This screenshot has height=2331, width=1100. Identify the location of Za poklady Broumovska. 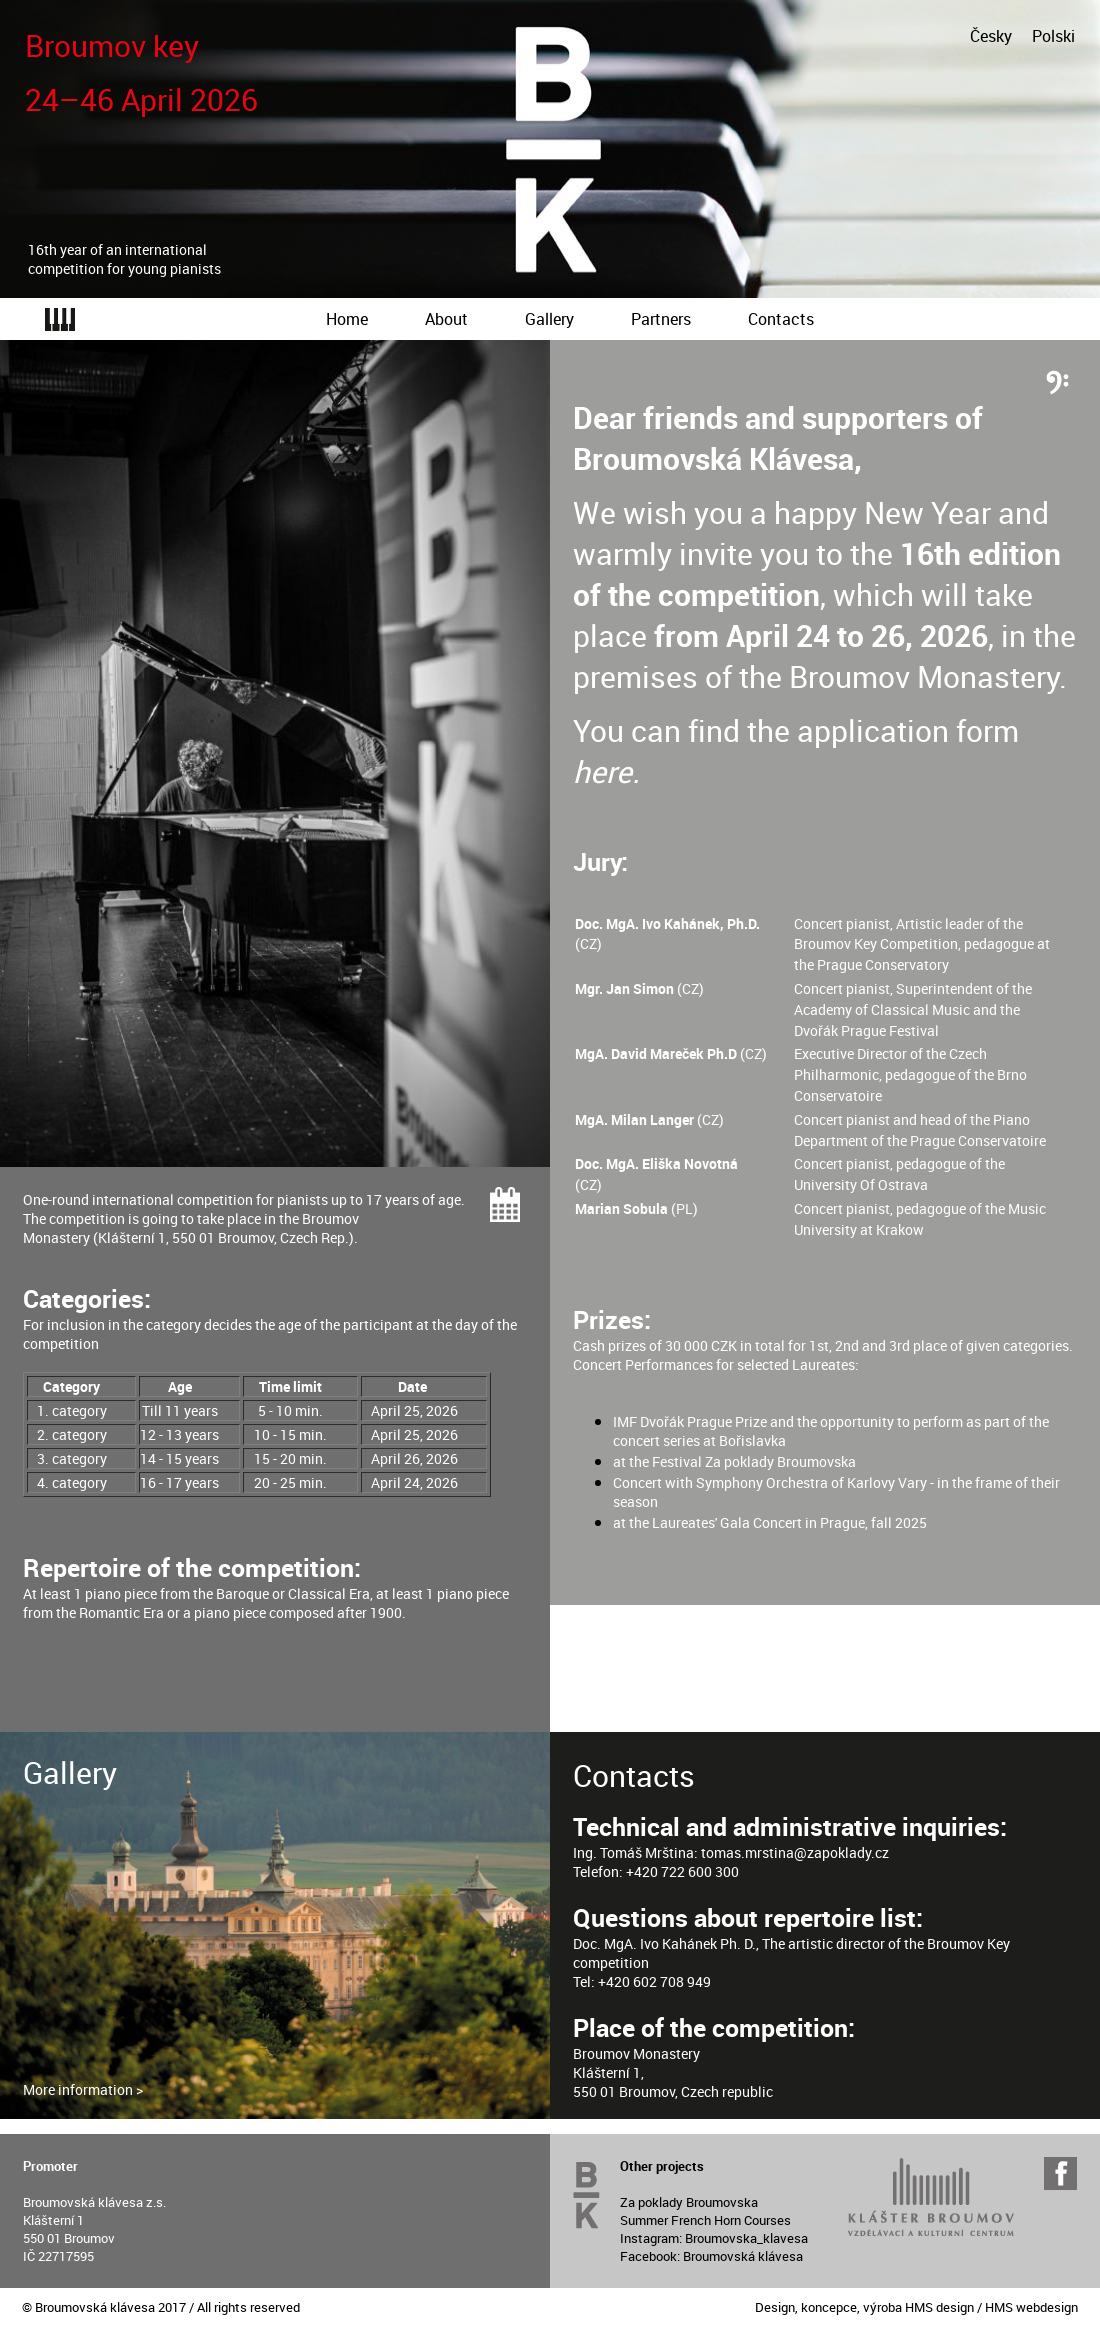
(689, 2202).